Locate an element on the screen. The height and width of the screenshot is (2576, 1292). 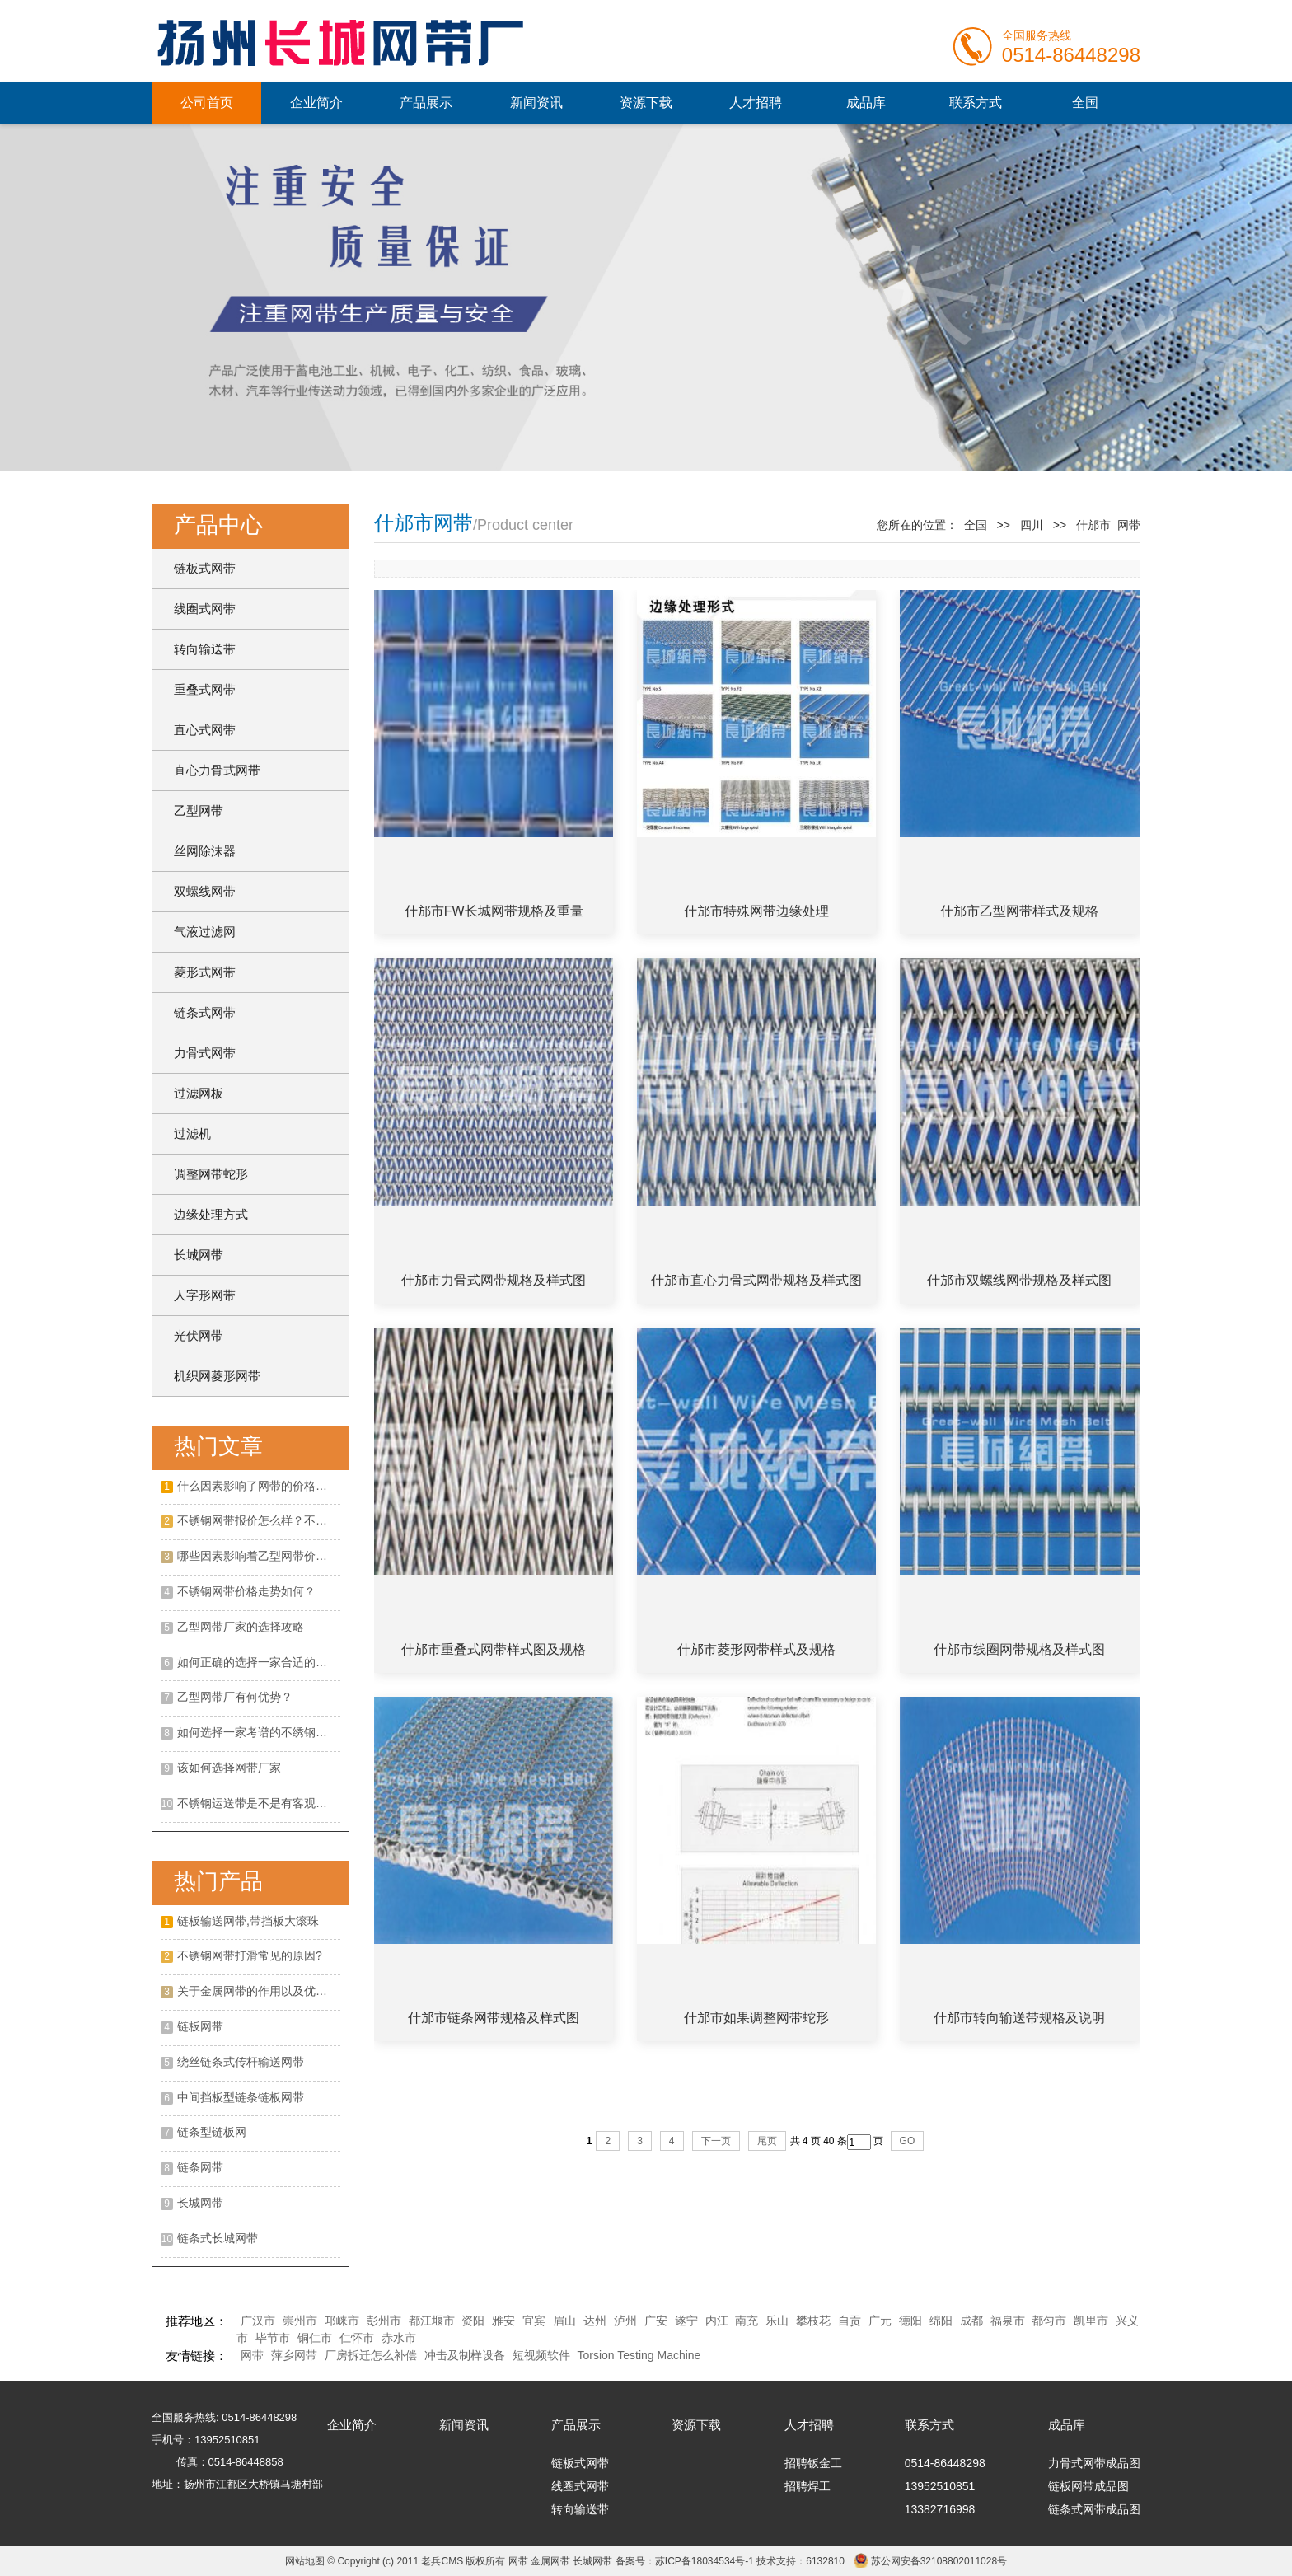
毕节市 is located at coordinates (272, 2337).